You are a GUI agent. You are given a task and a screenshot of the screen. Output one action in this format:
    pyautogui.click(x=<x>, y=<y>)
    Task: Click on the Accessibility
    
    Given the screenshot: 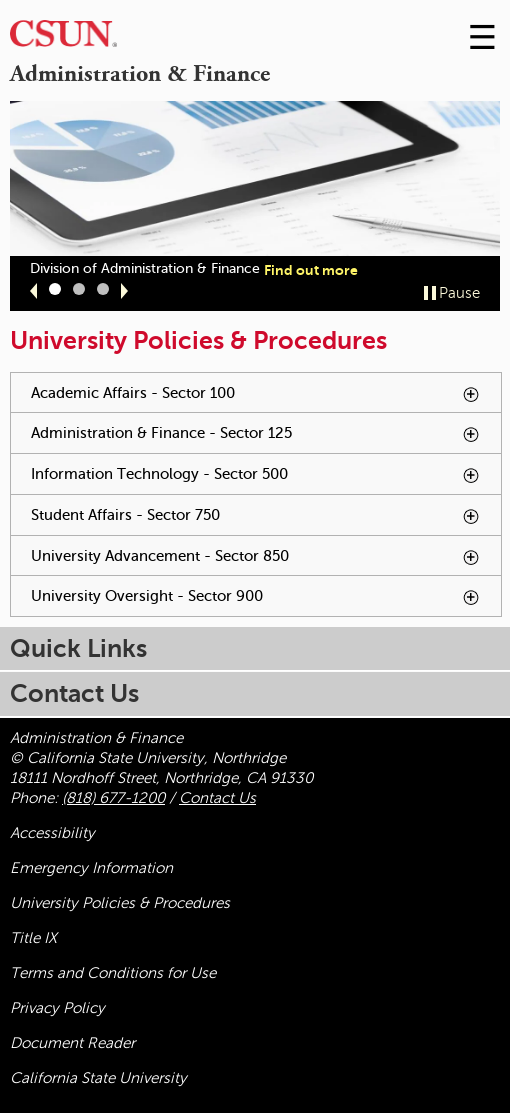 What is the action you would take?
    pyautogui.click(x=52, y=833)
    